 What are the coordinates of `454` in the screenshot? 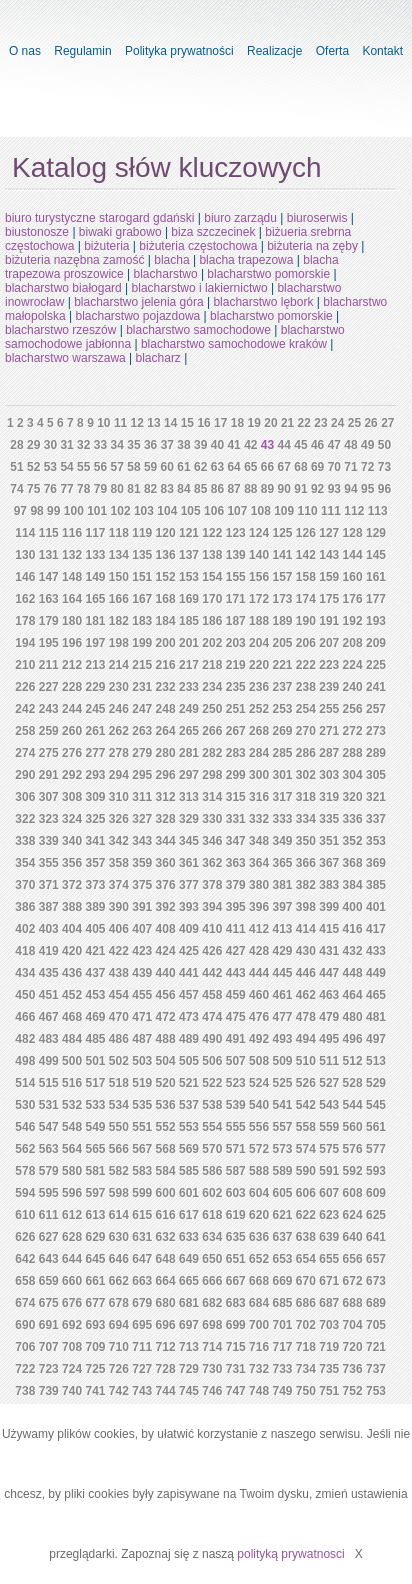 It's located at (119, 995).